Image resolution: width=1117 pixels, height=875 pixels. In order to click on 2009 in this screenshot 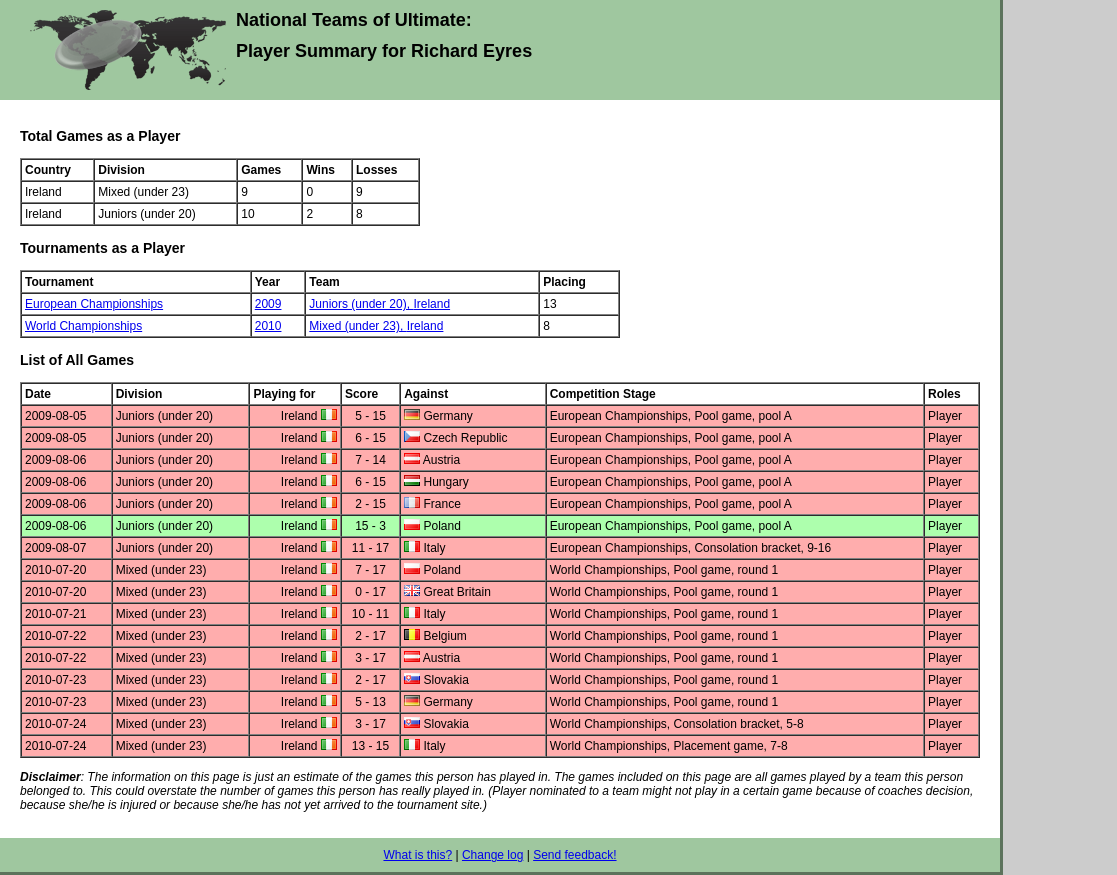, I will do `click(268, 304)`.